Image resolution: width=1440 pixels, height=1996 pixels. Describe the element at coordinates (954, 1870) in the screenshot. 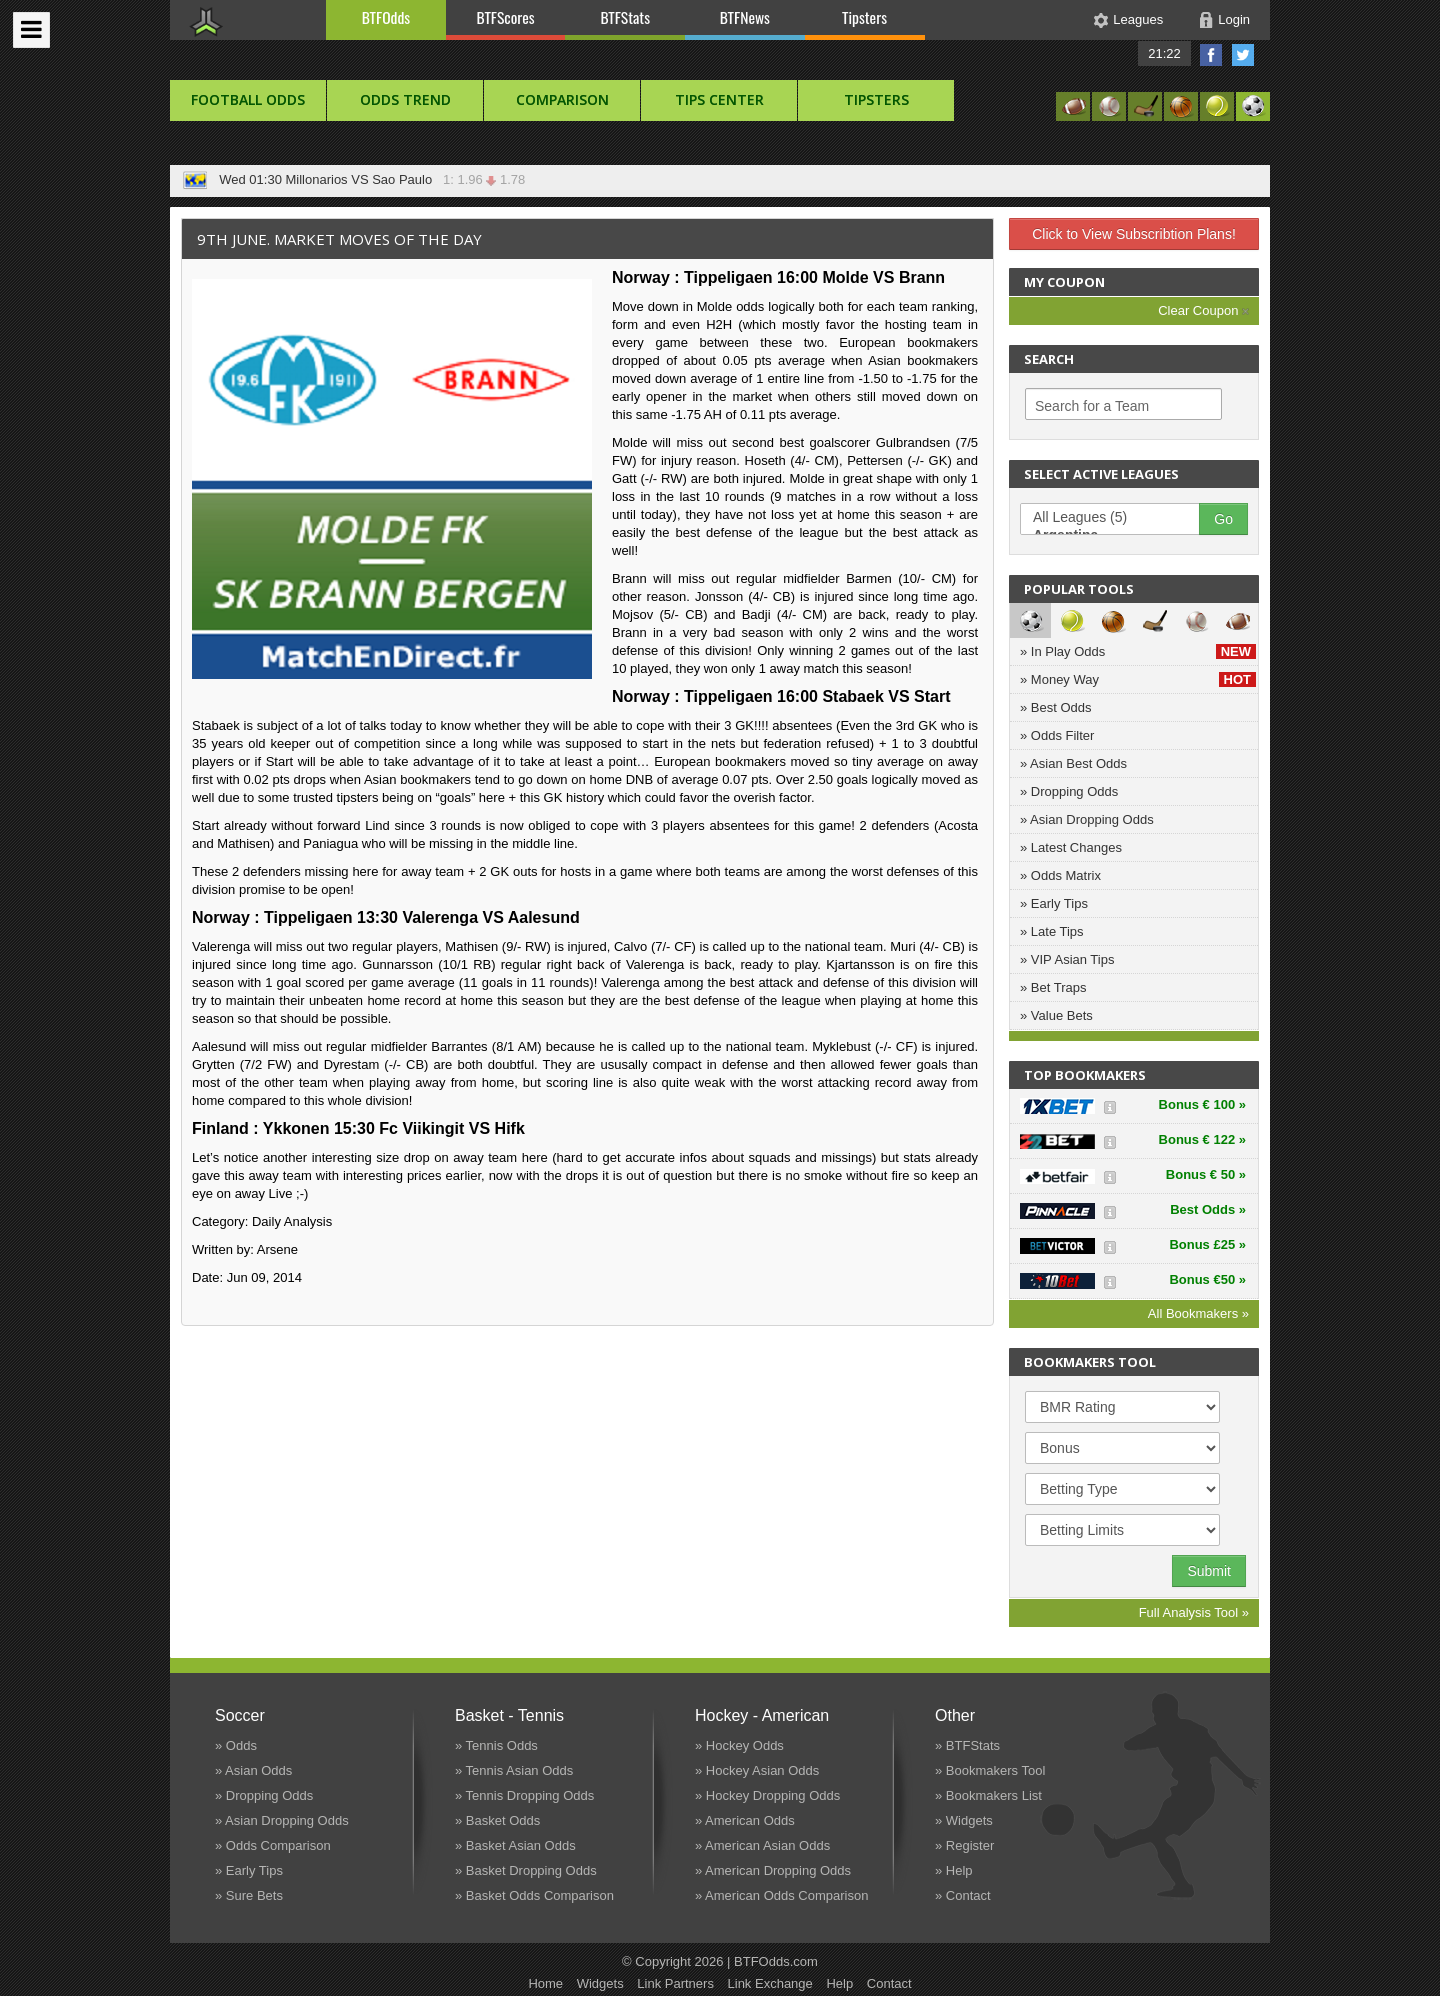

I see `» Help` at that location.